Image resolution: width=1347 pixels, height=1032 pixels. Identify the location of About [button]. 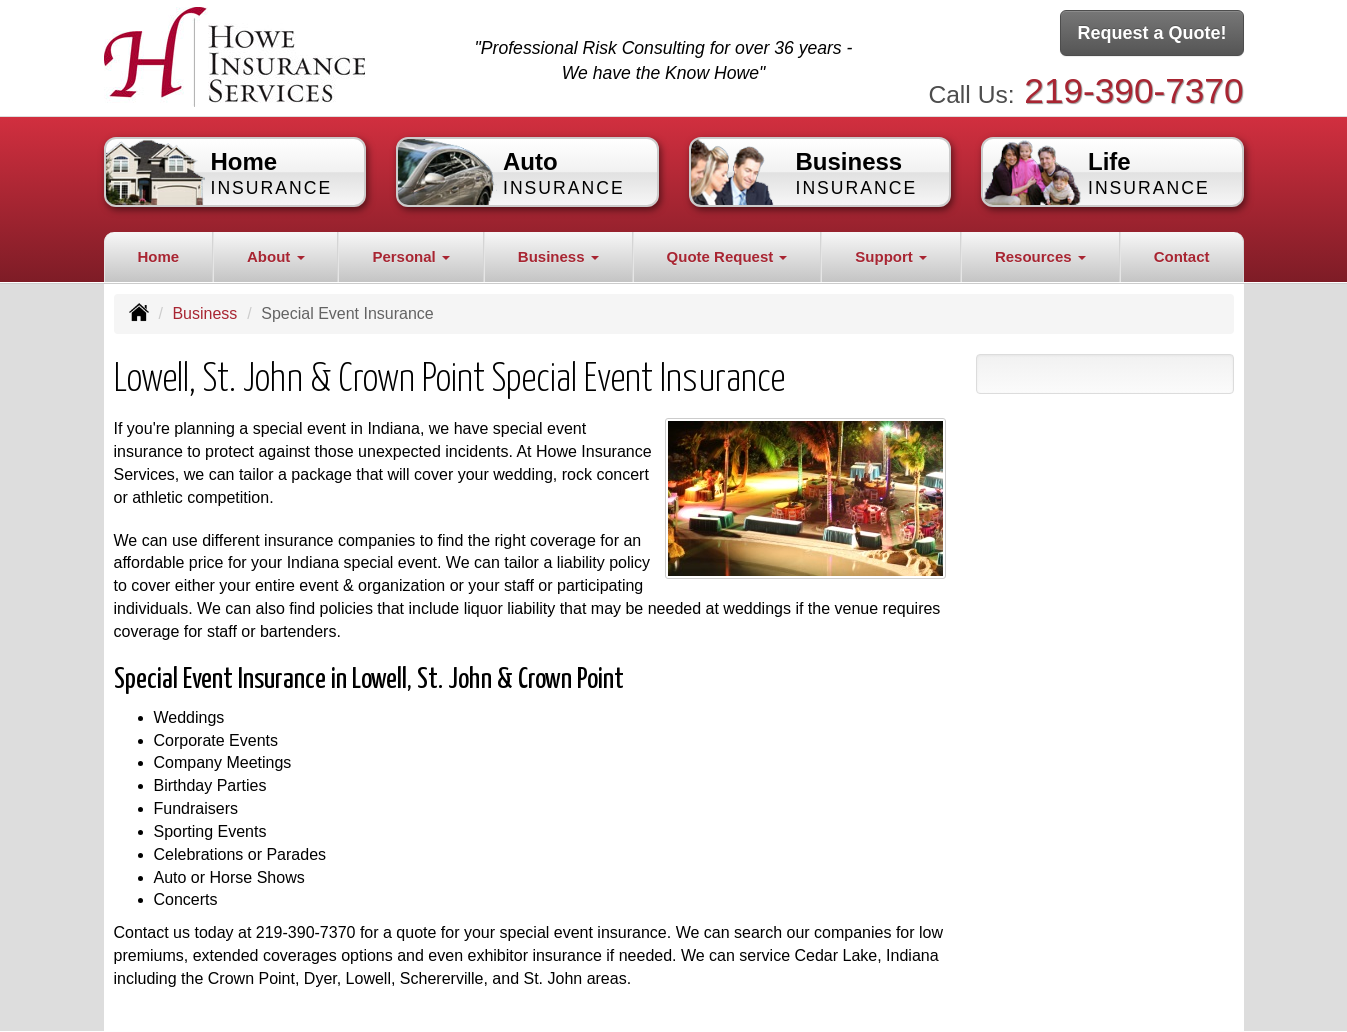
(275, 256).